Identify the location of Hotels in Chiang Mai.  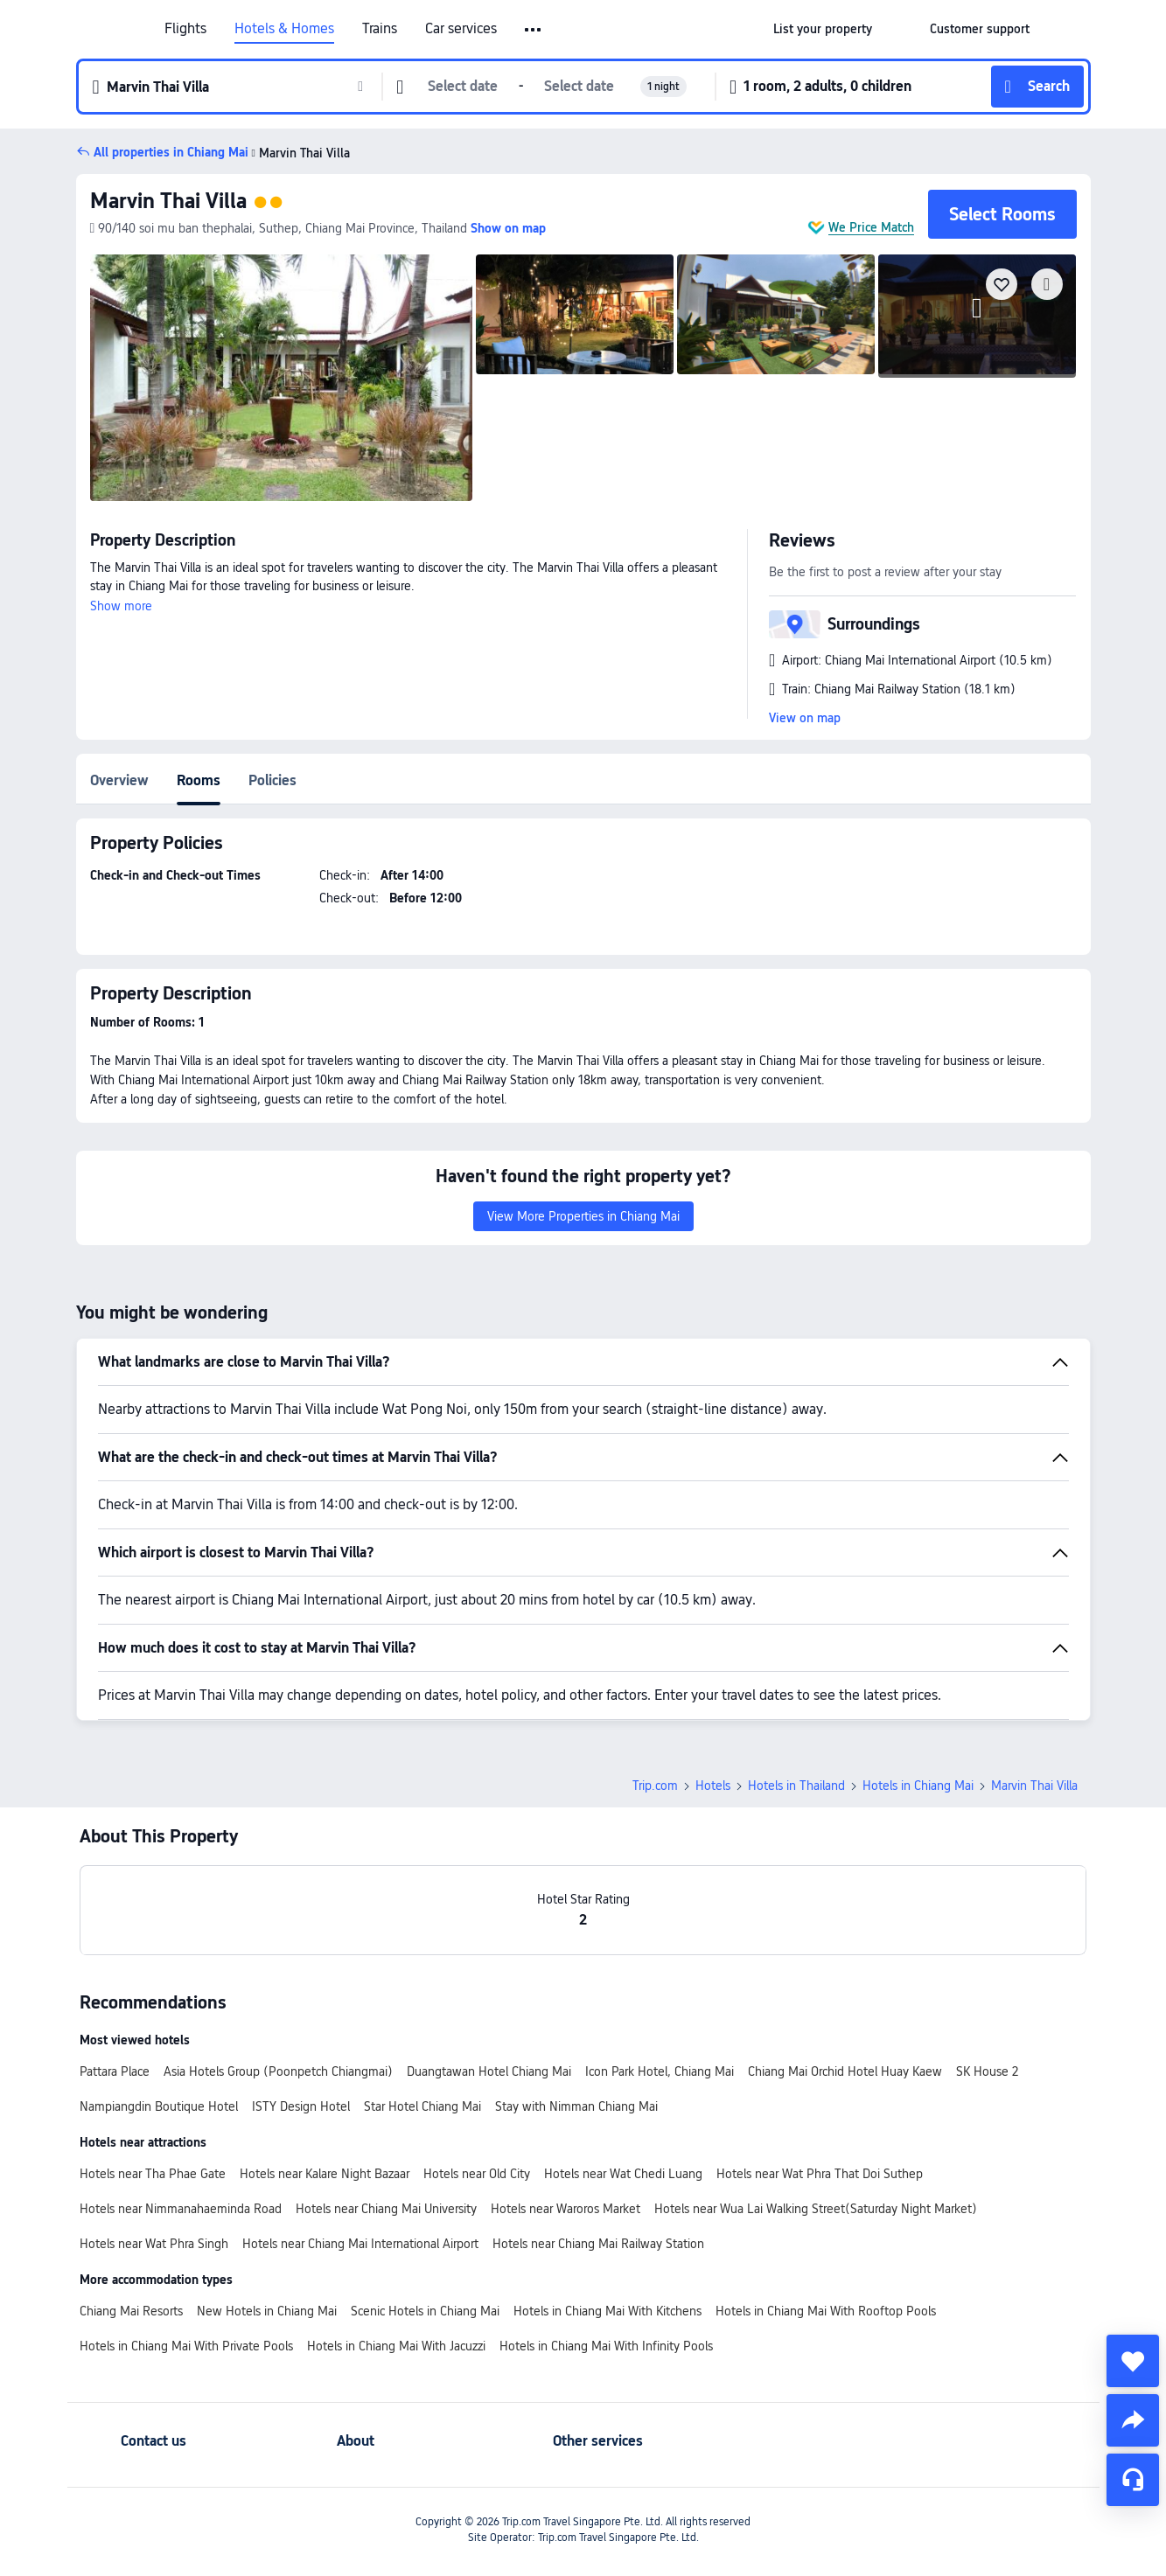
(918, 1786).